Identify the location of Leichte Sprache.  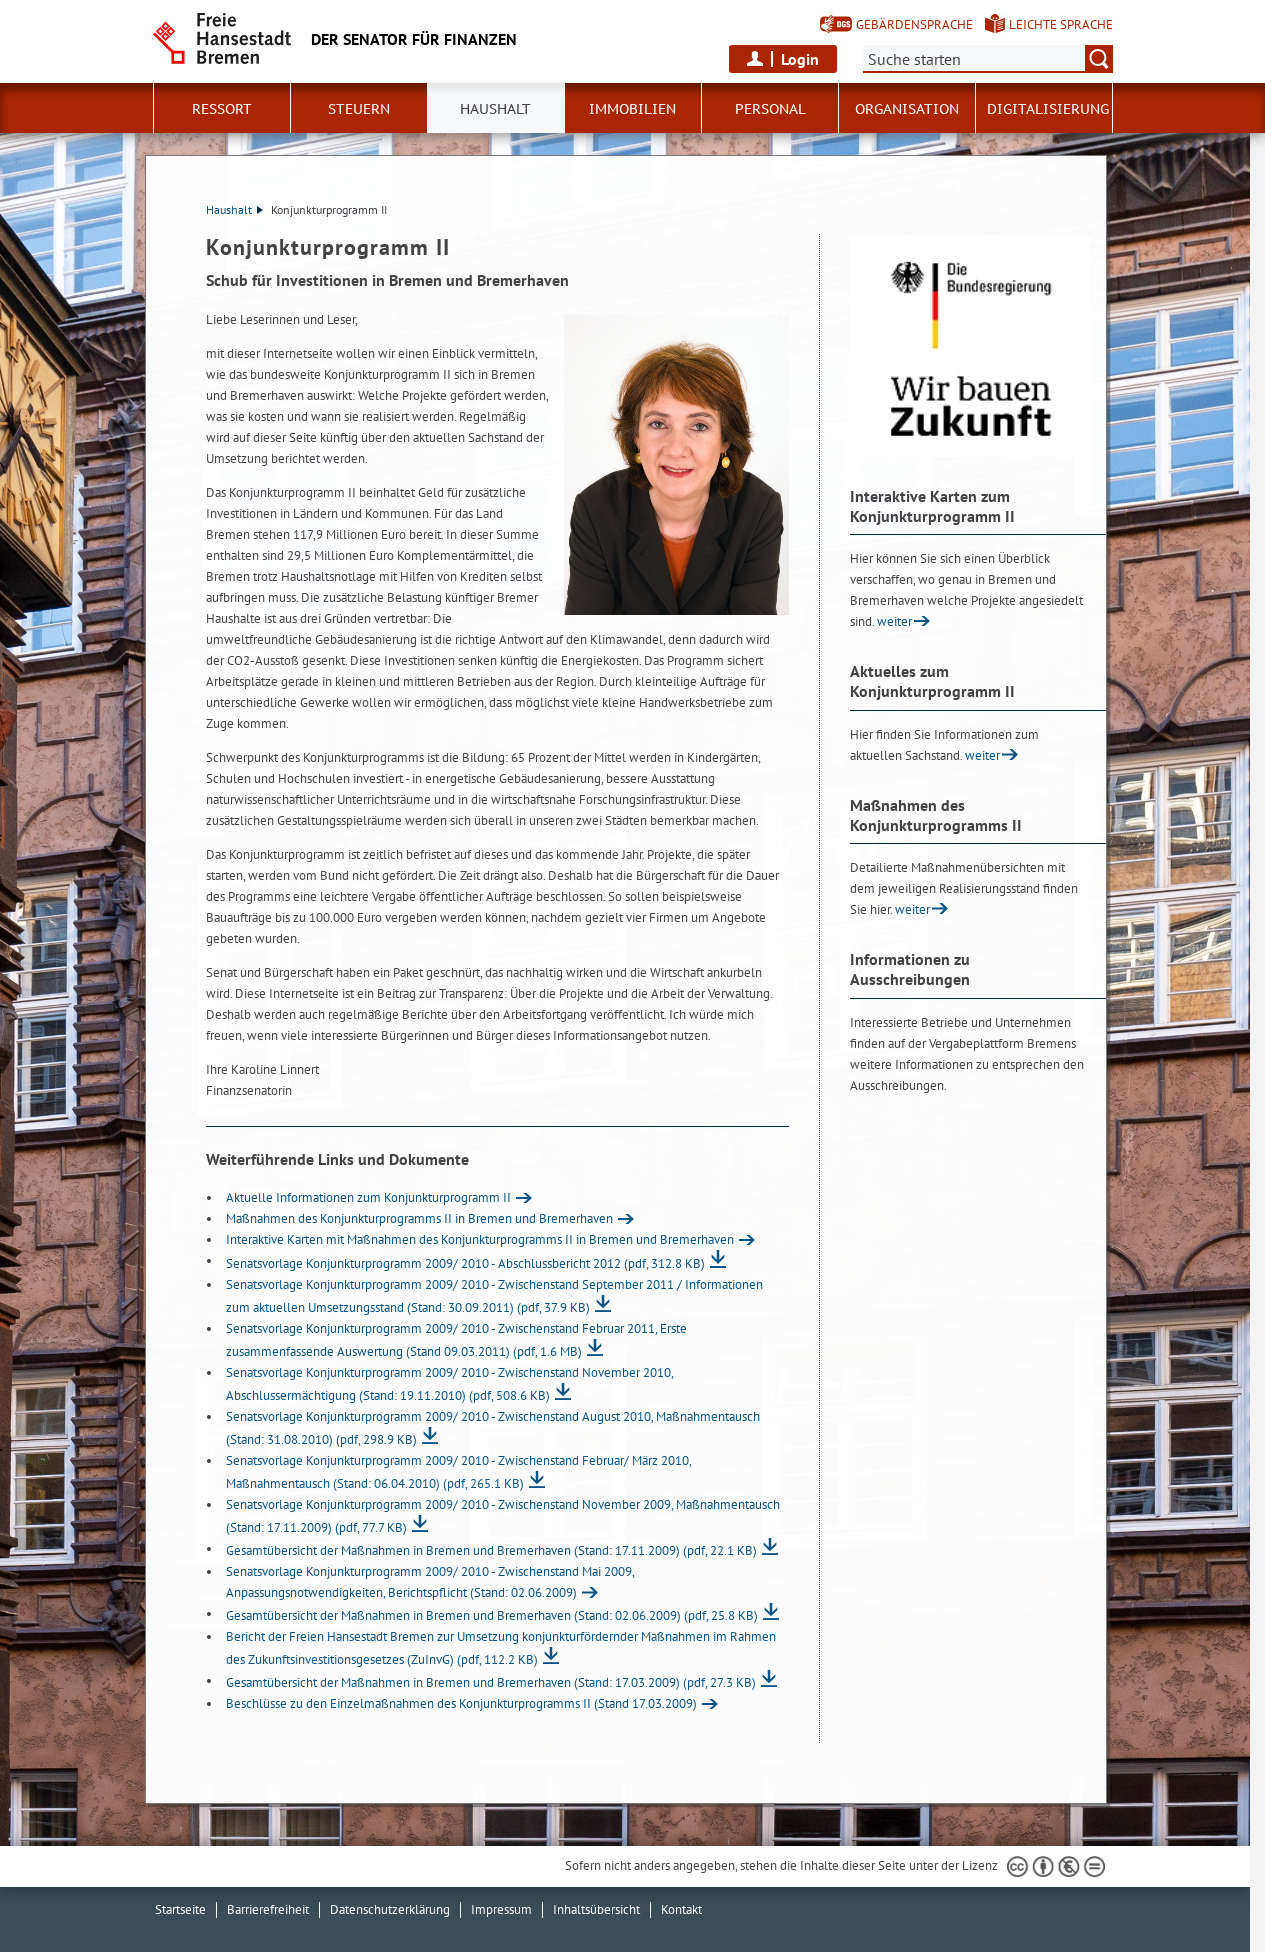
(1061, 24).